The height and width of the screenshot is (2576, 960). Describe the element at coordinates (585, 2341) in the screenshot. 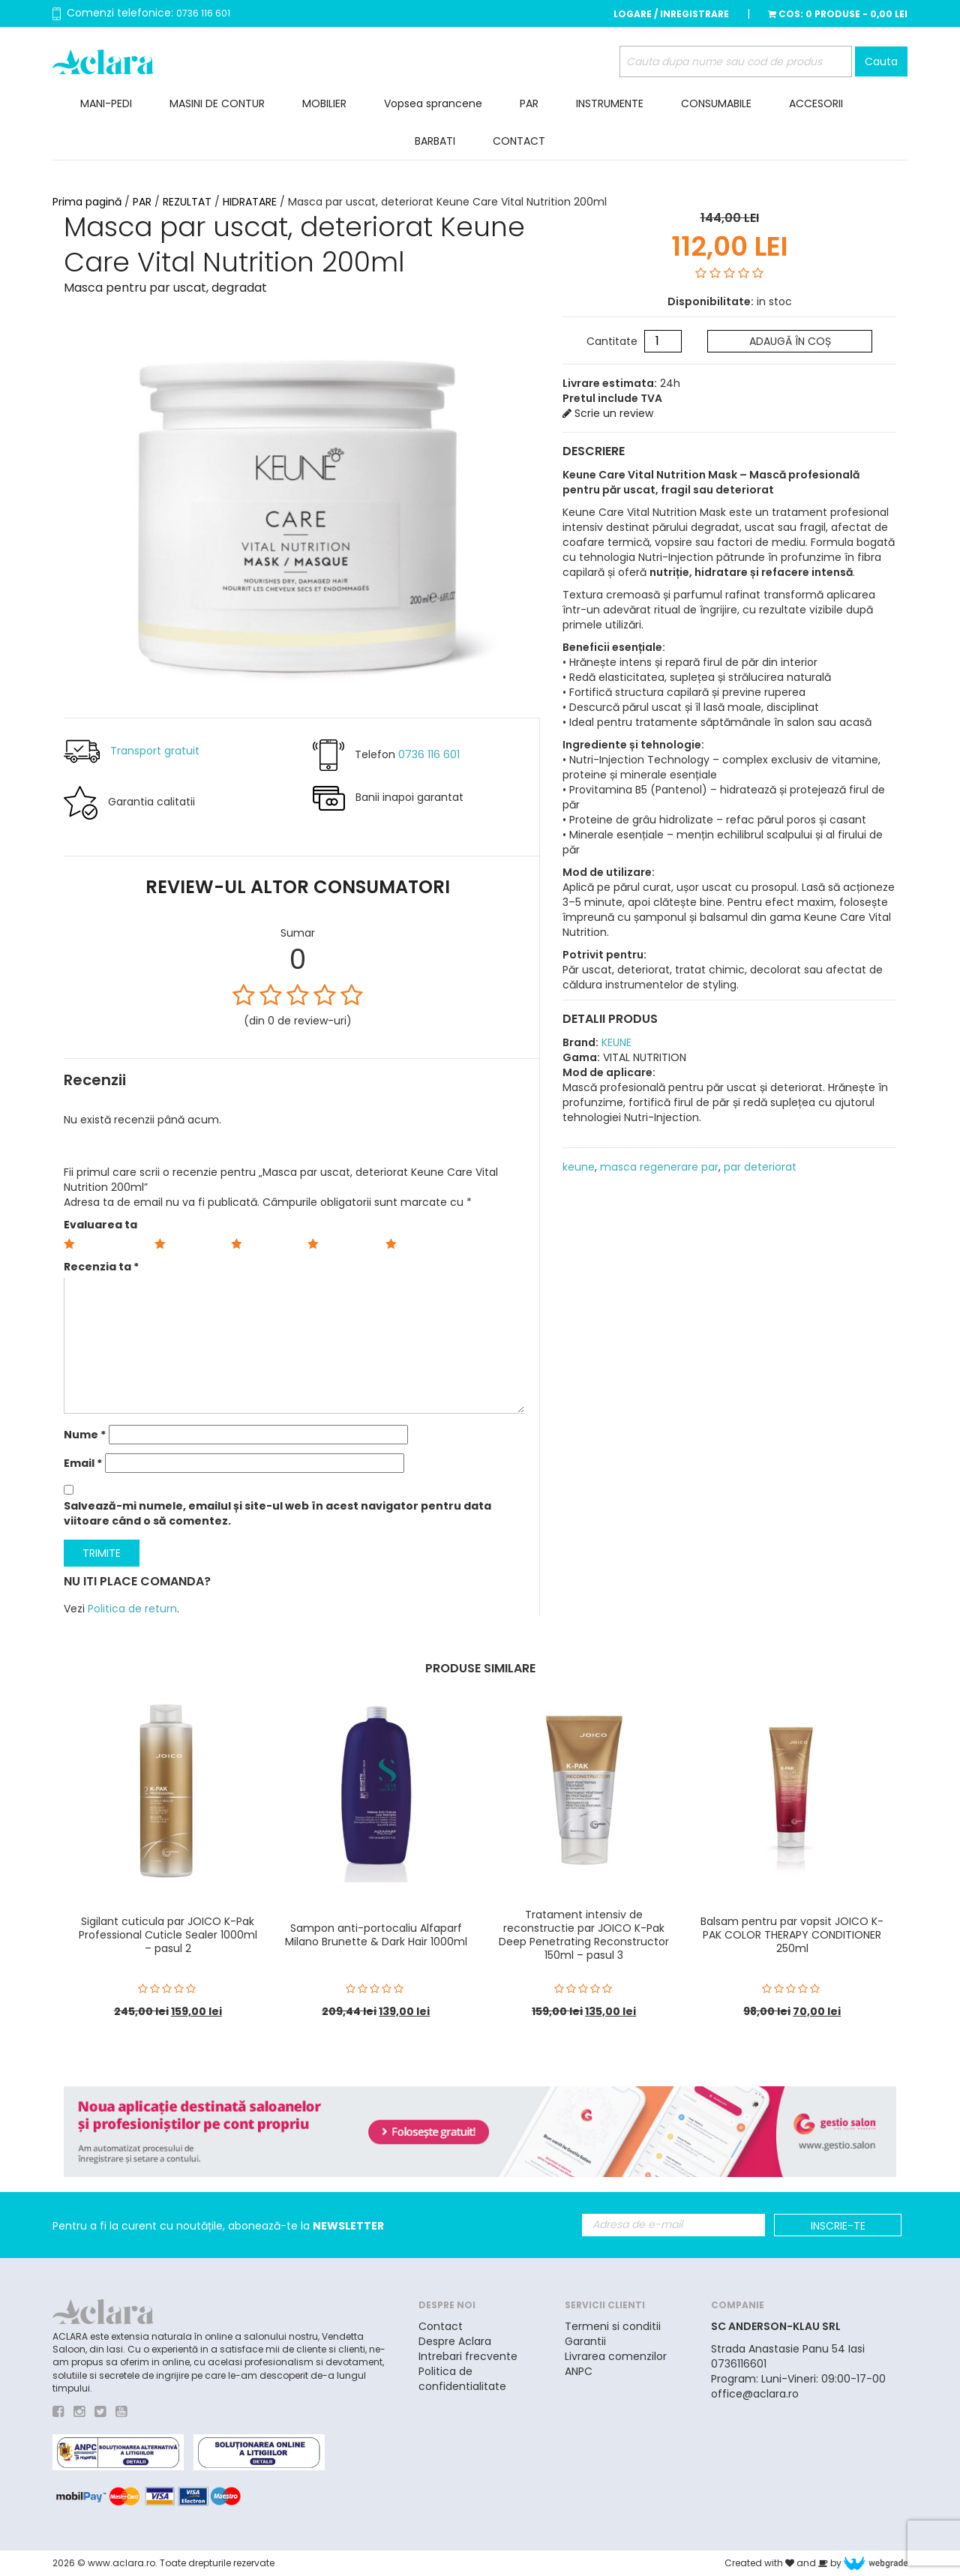

I see `Garantii` at that location.